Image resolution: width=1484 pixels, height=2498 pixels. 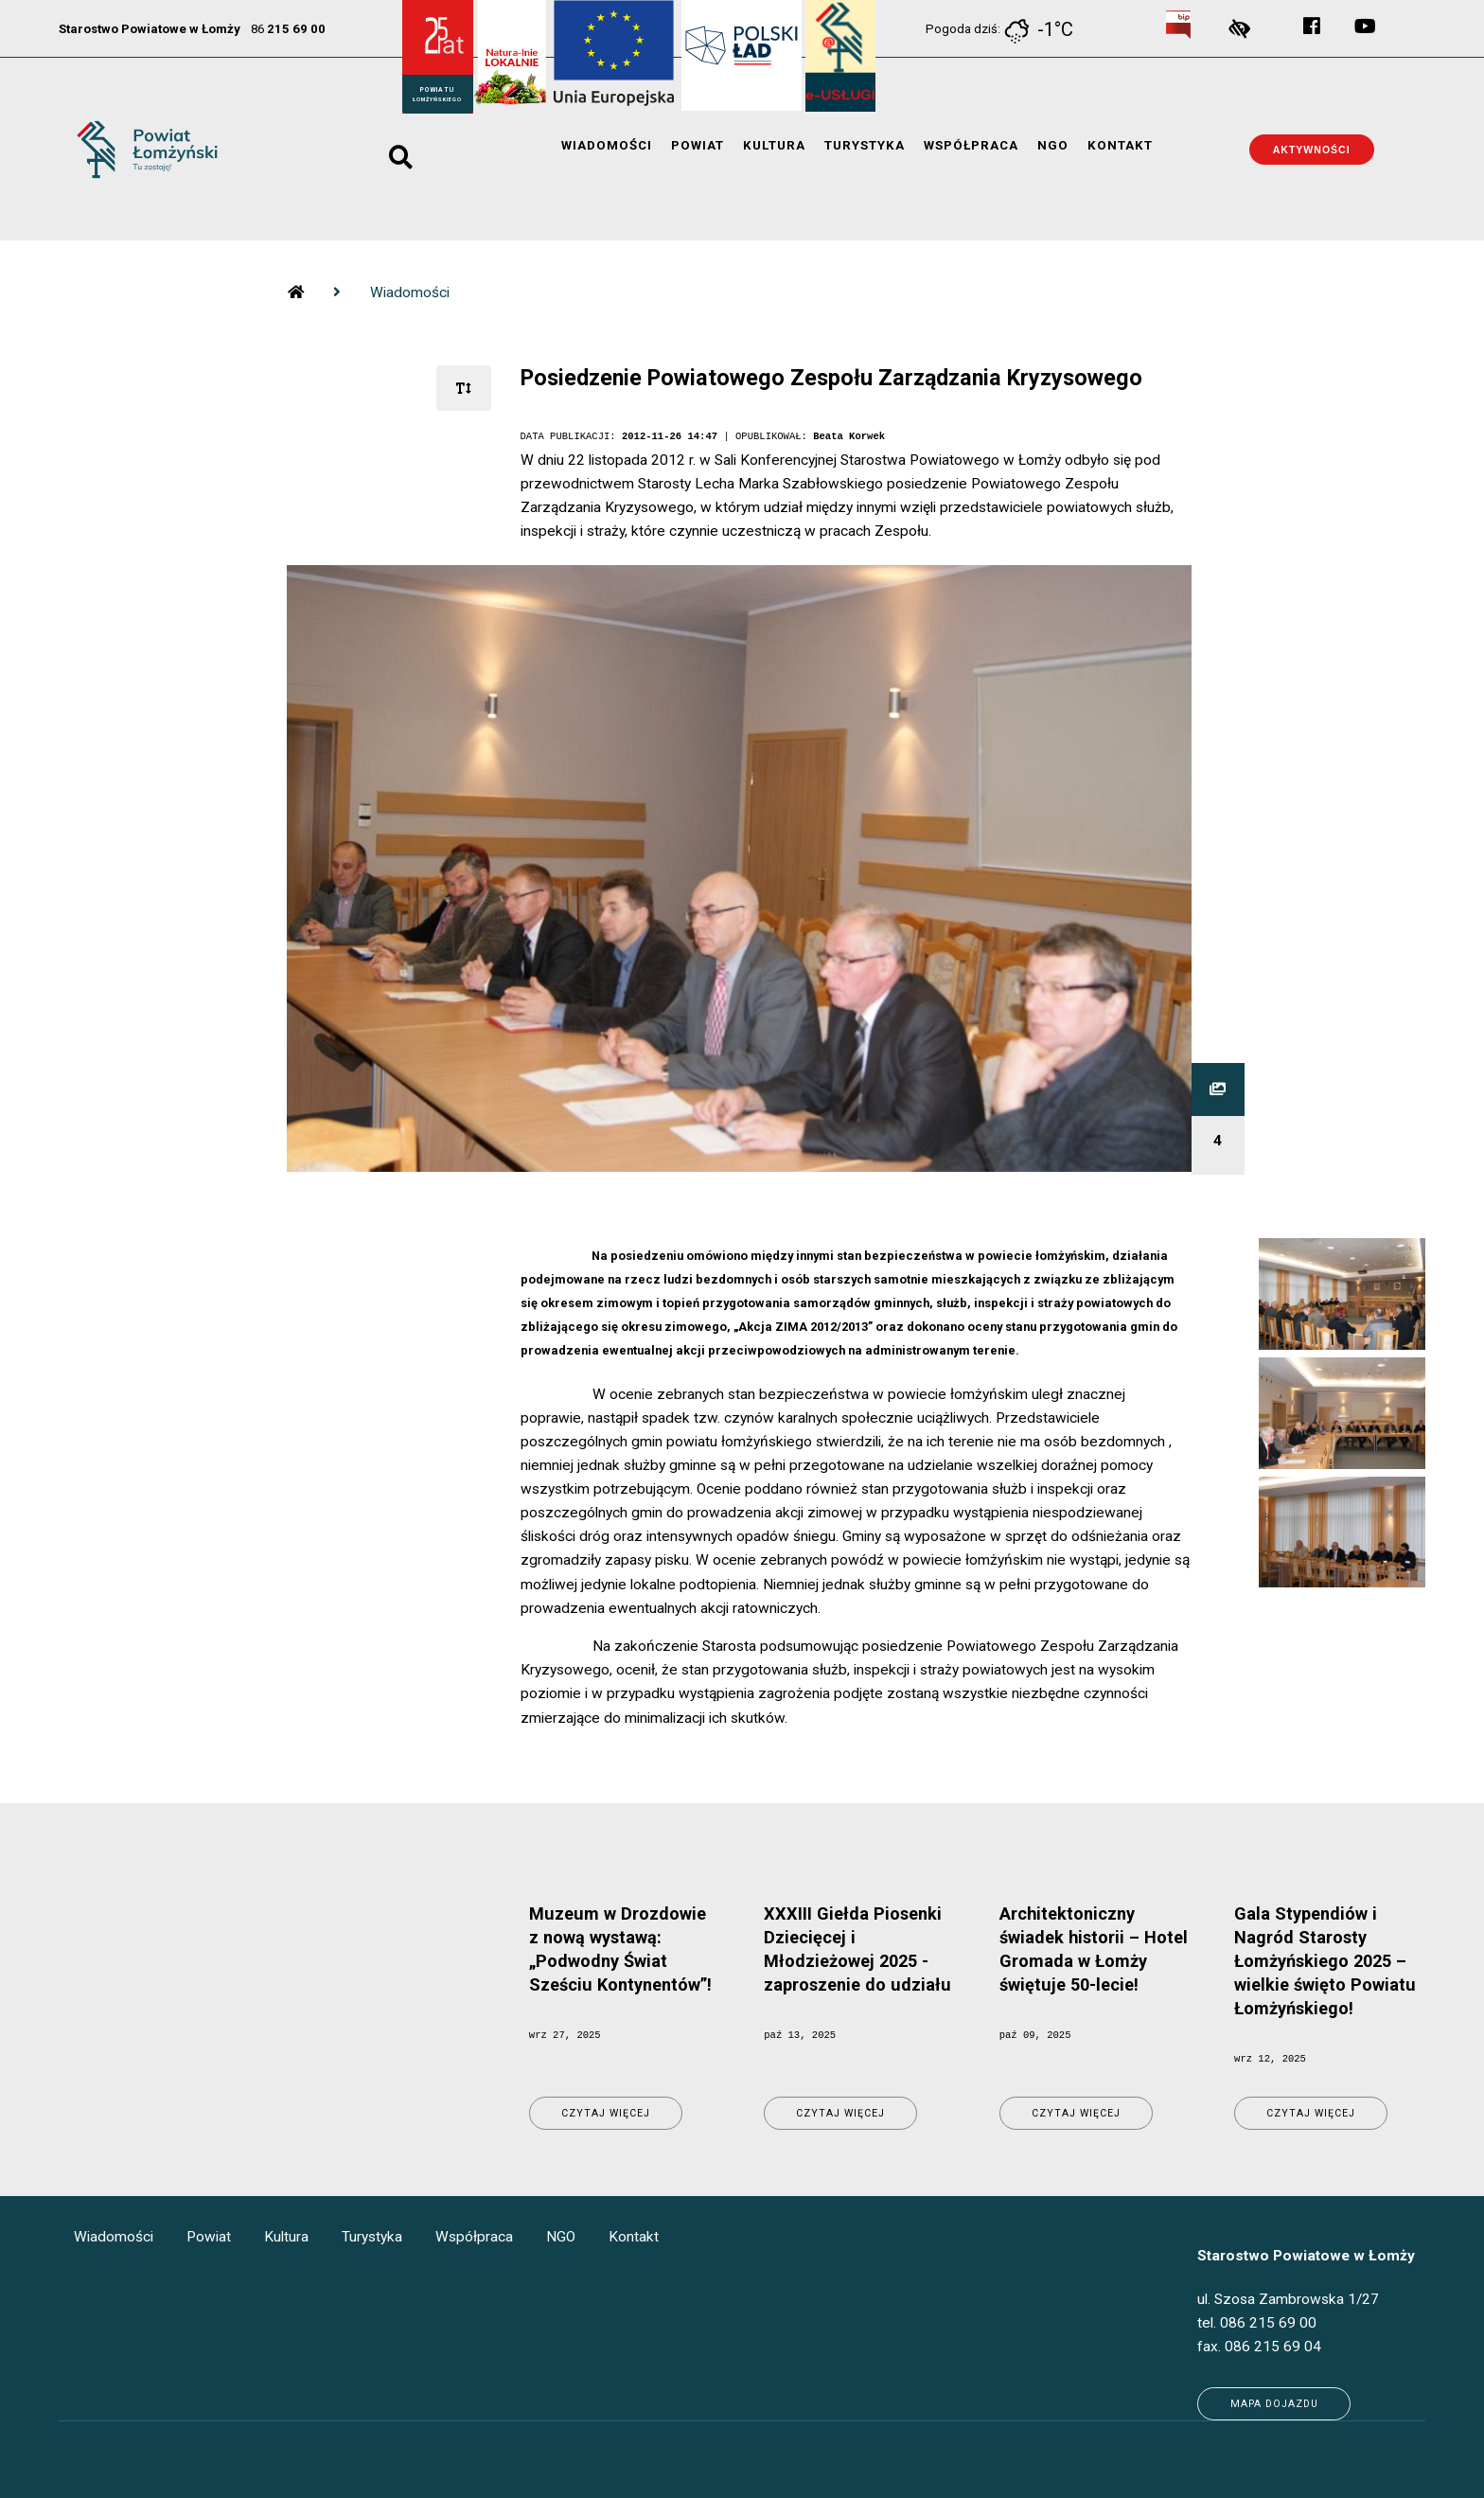 What do you see at coordinates (1053, 147) in the screenshot?
I see `NGO` at bounding box center [1053, 147].